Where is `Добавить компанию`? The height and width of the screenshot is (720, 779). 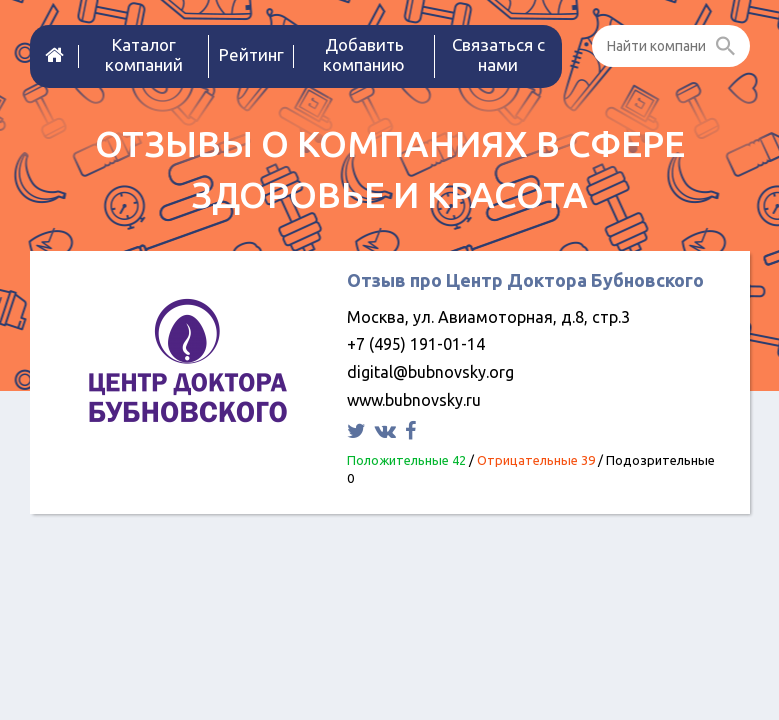 Добавить компанию is located at coordinates (364, 54).